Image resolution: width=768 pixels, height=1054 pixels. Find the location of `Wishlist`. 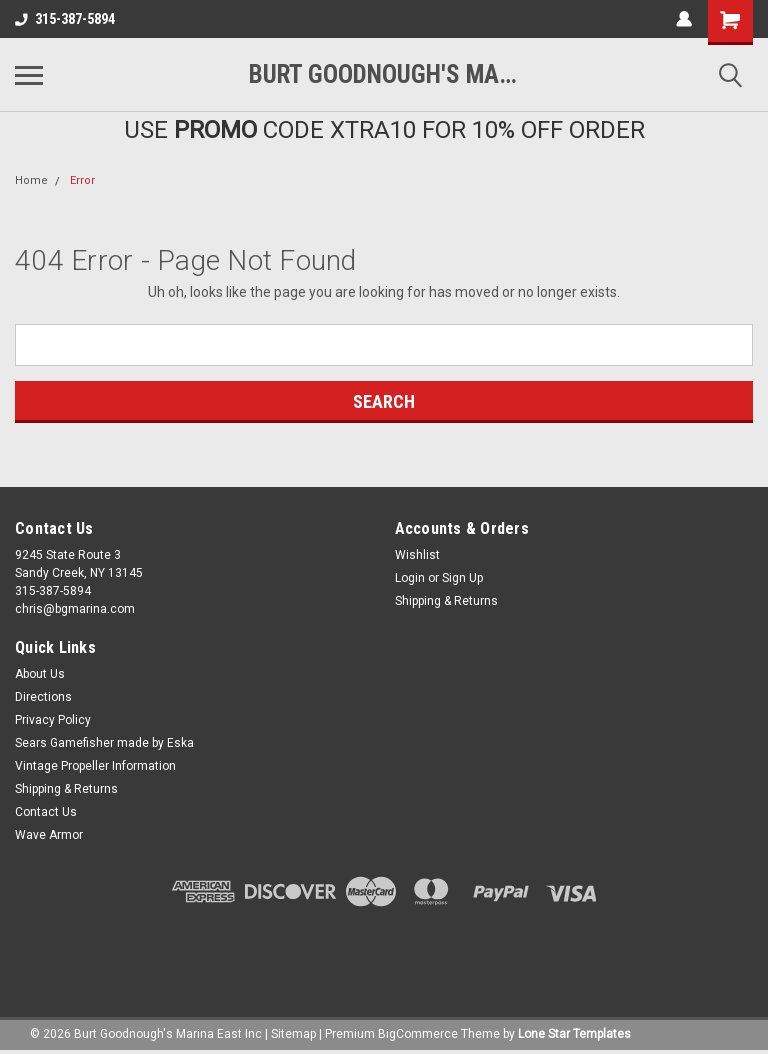

Wishlist is located at coordinates (417, 555).